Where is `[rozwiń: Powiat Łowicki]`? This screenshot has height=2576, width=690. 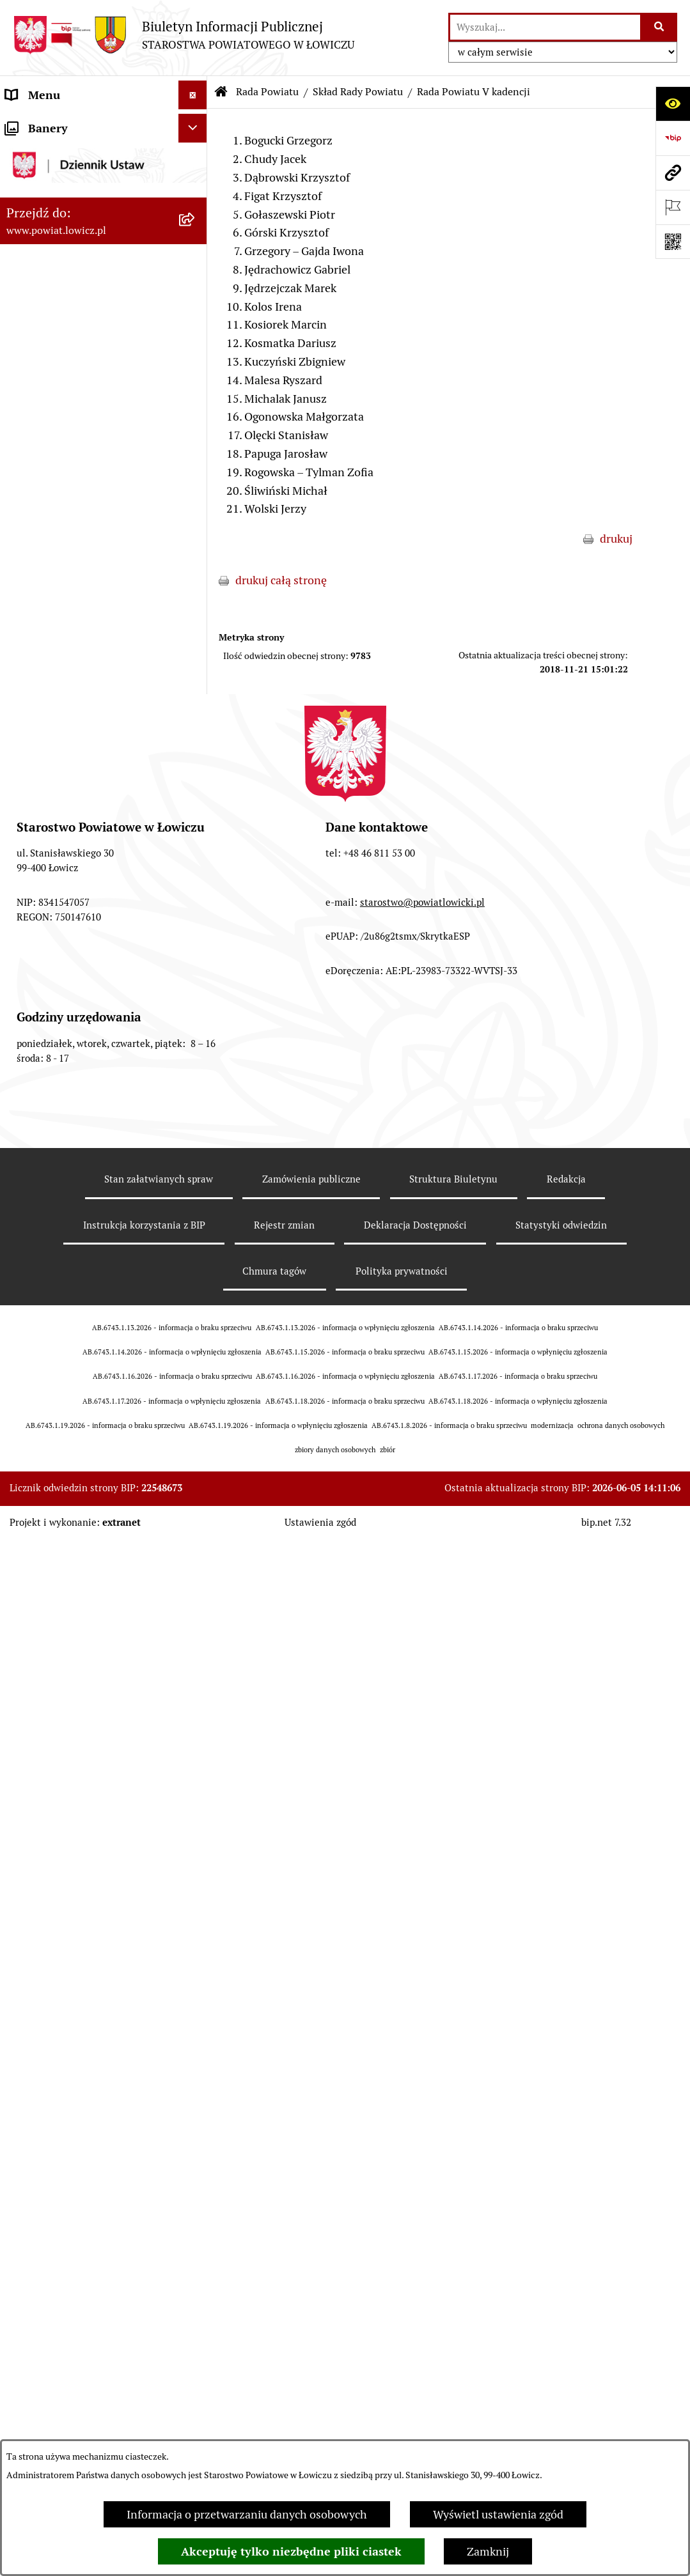 [rozwiń: Powiat Łowicki] is located at coordinates (195, 197).